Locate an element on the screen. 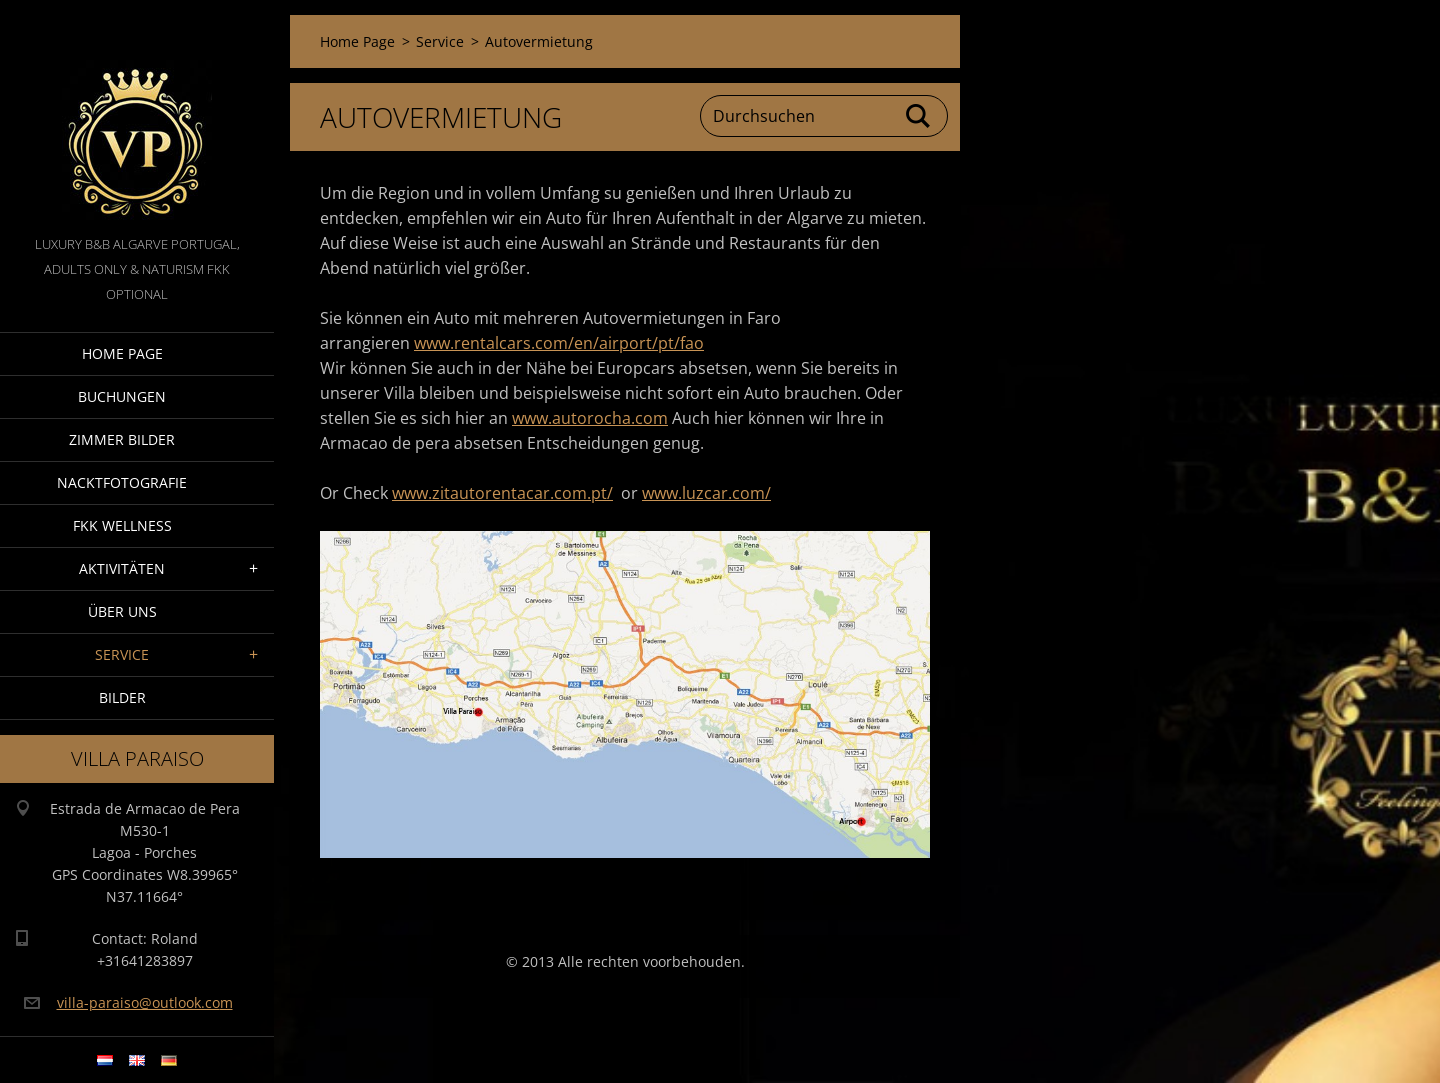 This screenshot has height=1083, width=1440. Home Page is located at coordinates (122, 353).